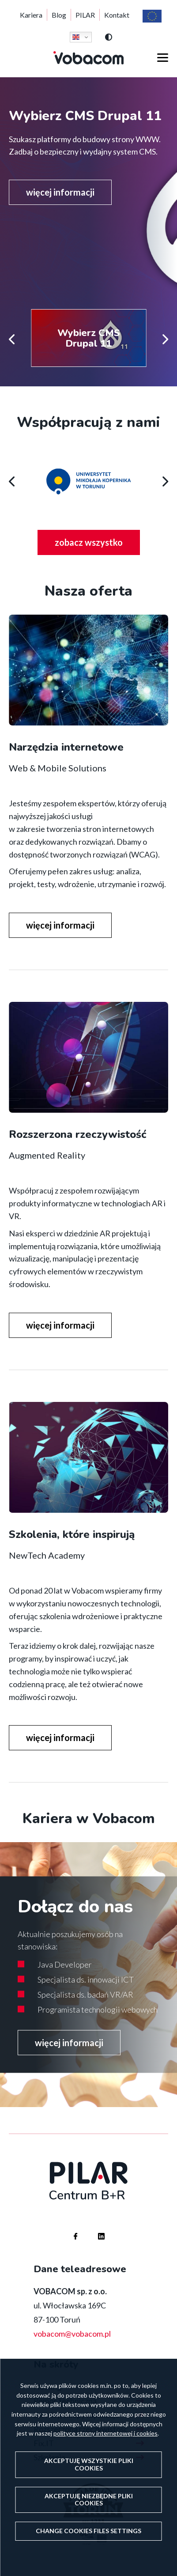 The image size is (177, 2576). Describe the element at coordinates (65, 1964) in the screenshot. I see `Java Developer` at that location.